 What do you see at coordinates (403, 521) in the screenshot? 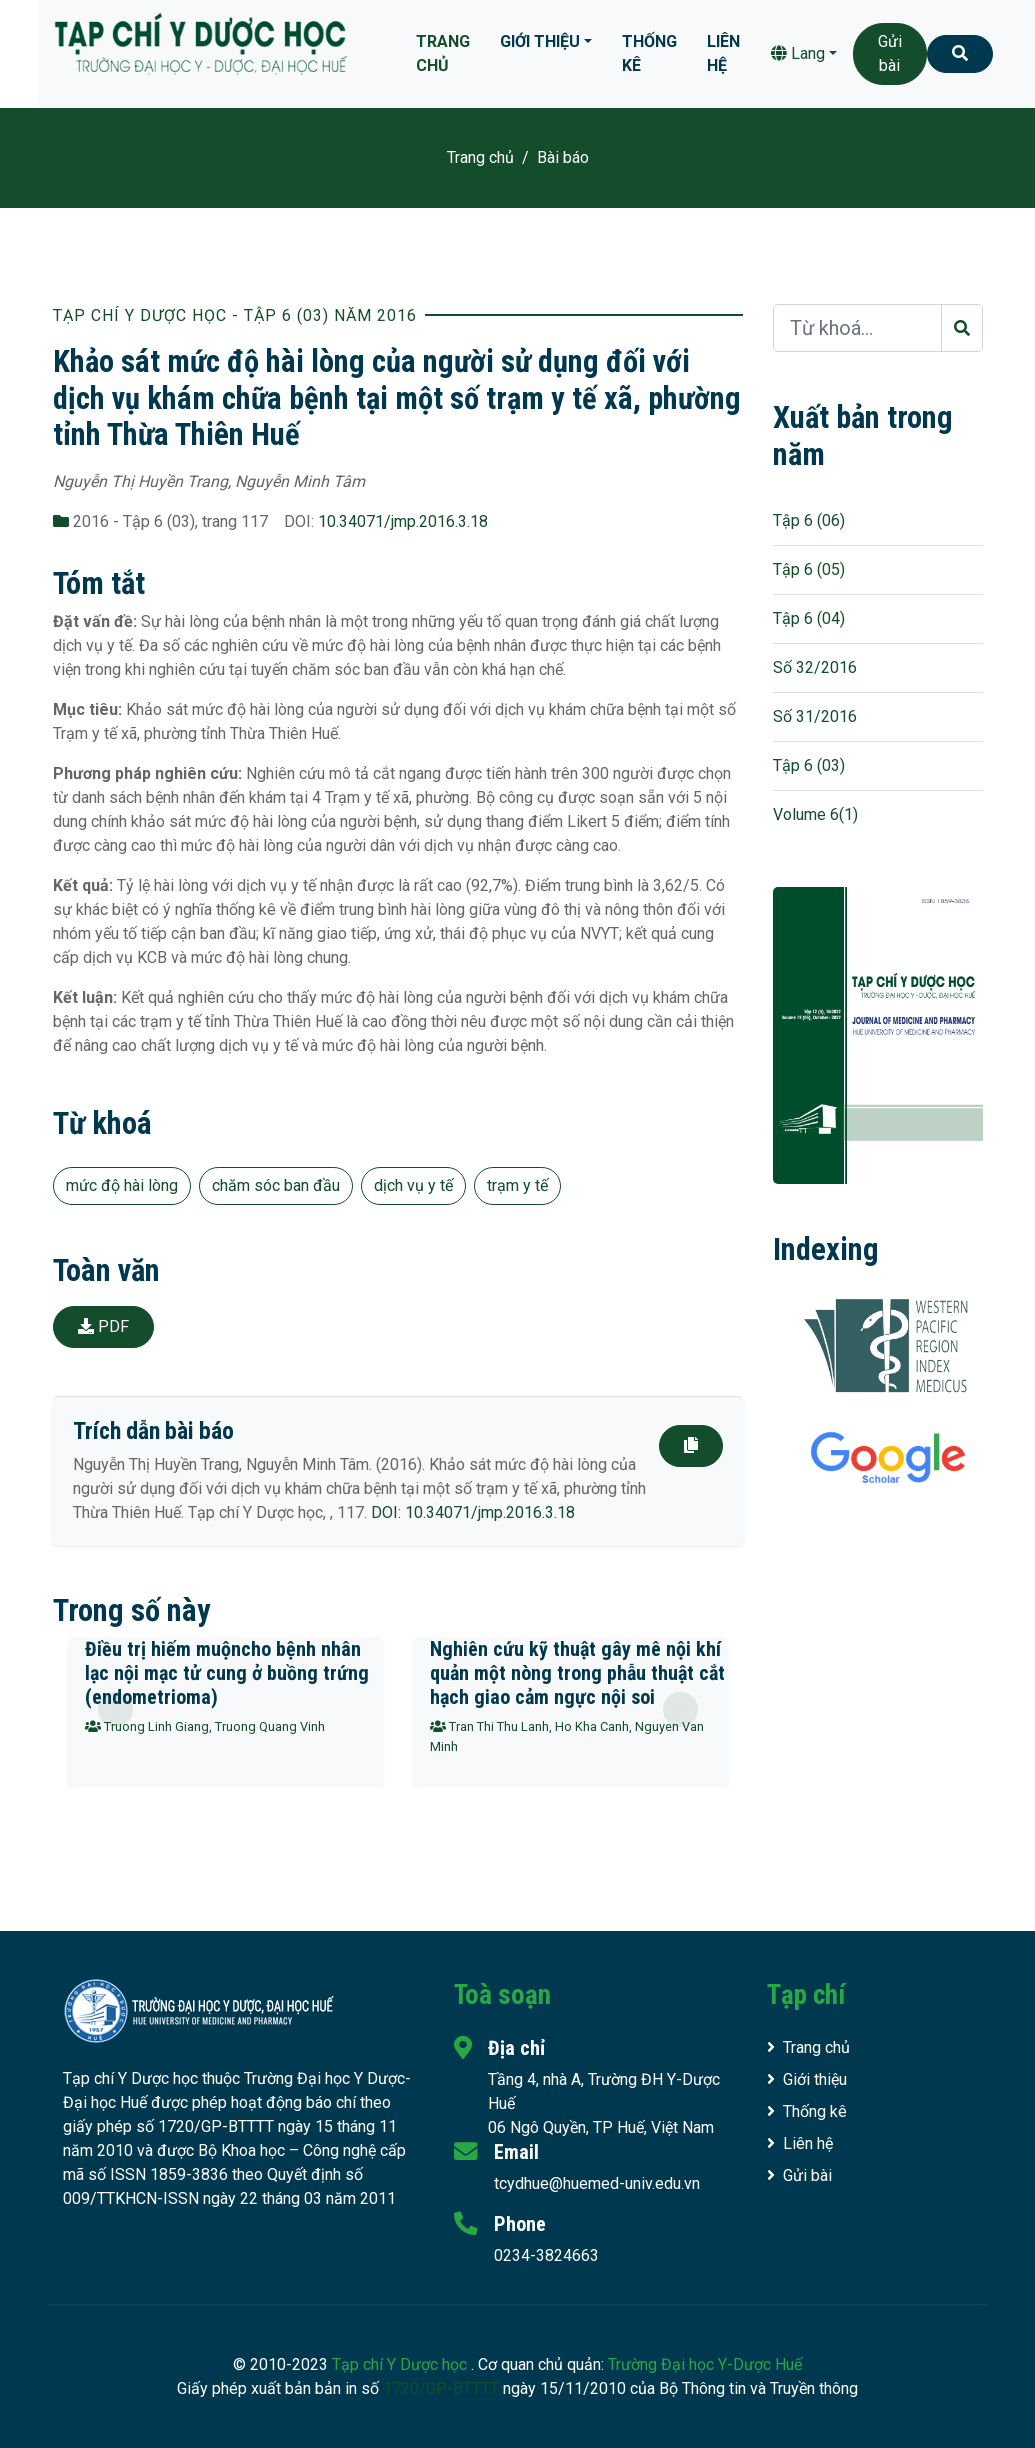
I see `10.34071/jmp.2016.3.18` at bounding box center [403, 521].